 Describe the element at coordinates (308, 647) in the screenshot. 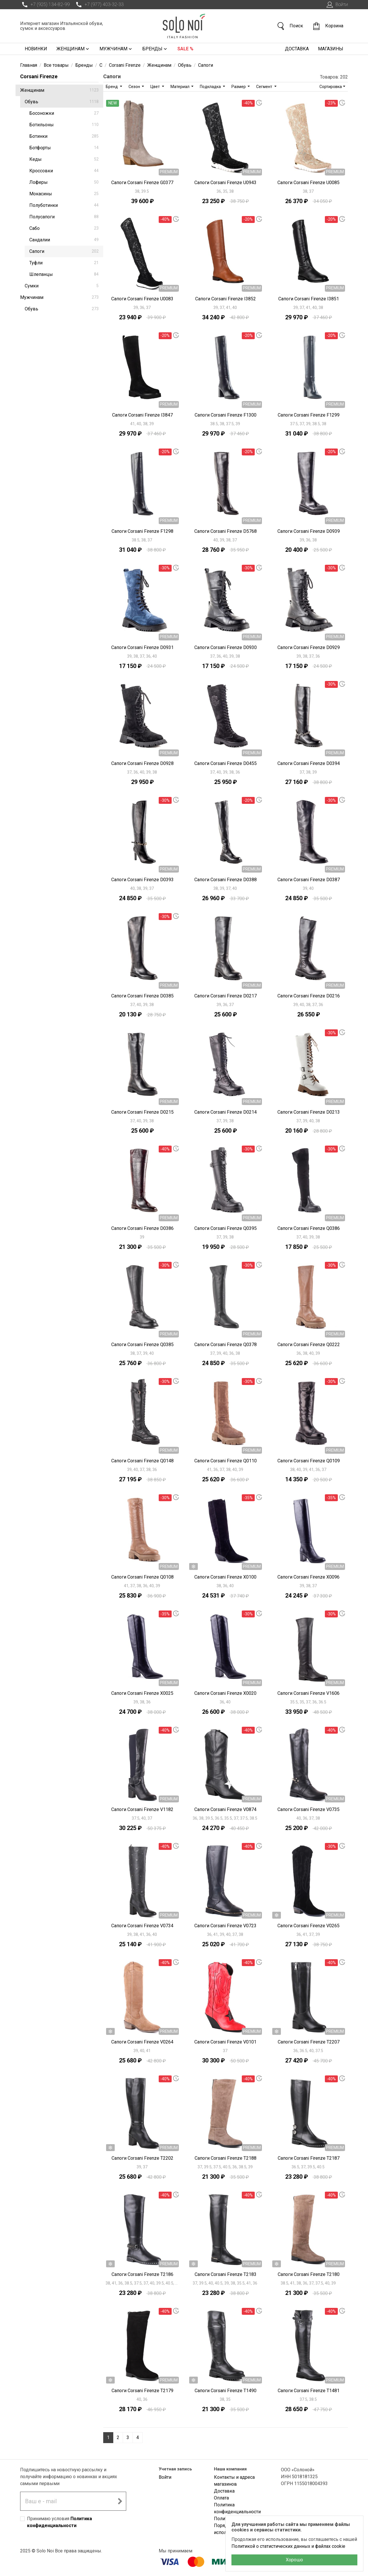

I see `Сапоги Corsani Firenze D0929` at that location.